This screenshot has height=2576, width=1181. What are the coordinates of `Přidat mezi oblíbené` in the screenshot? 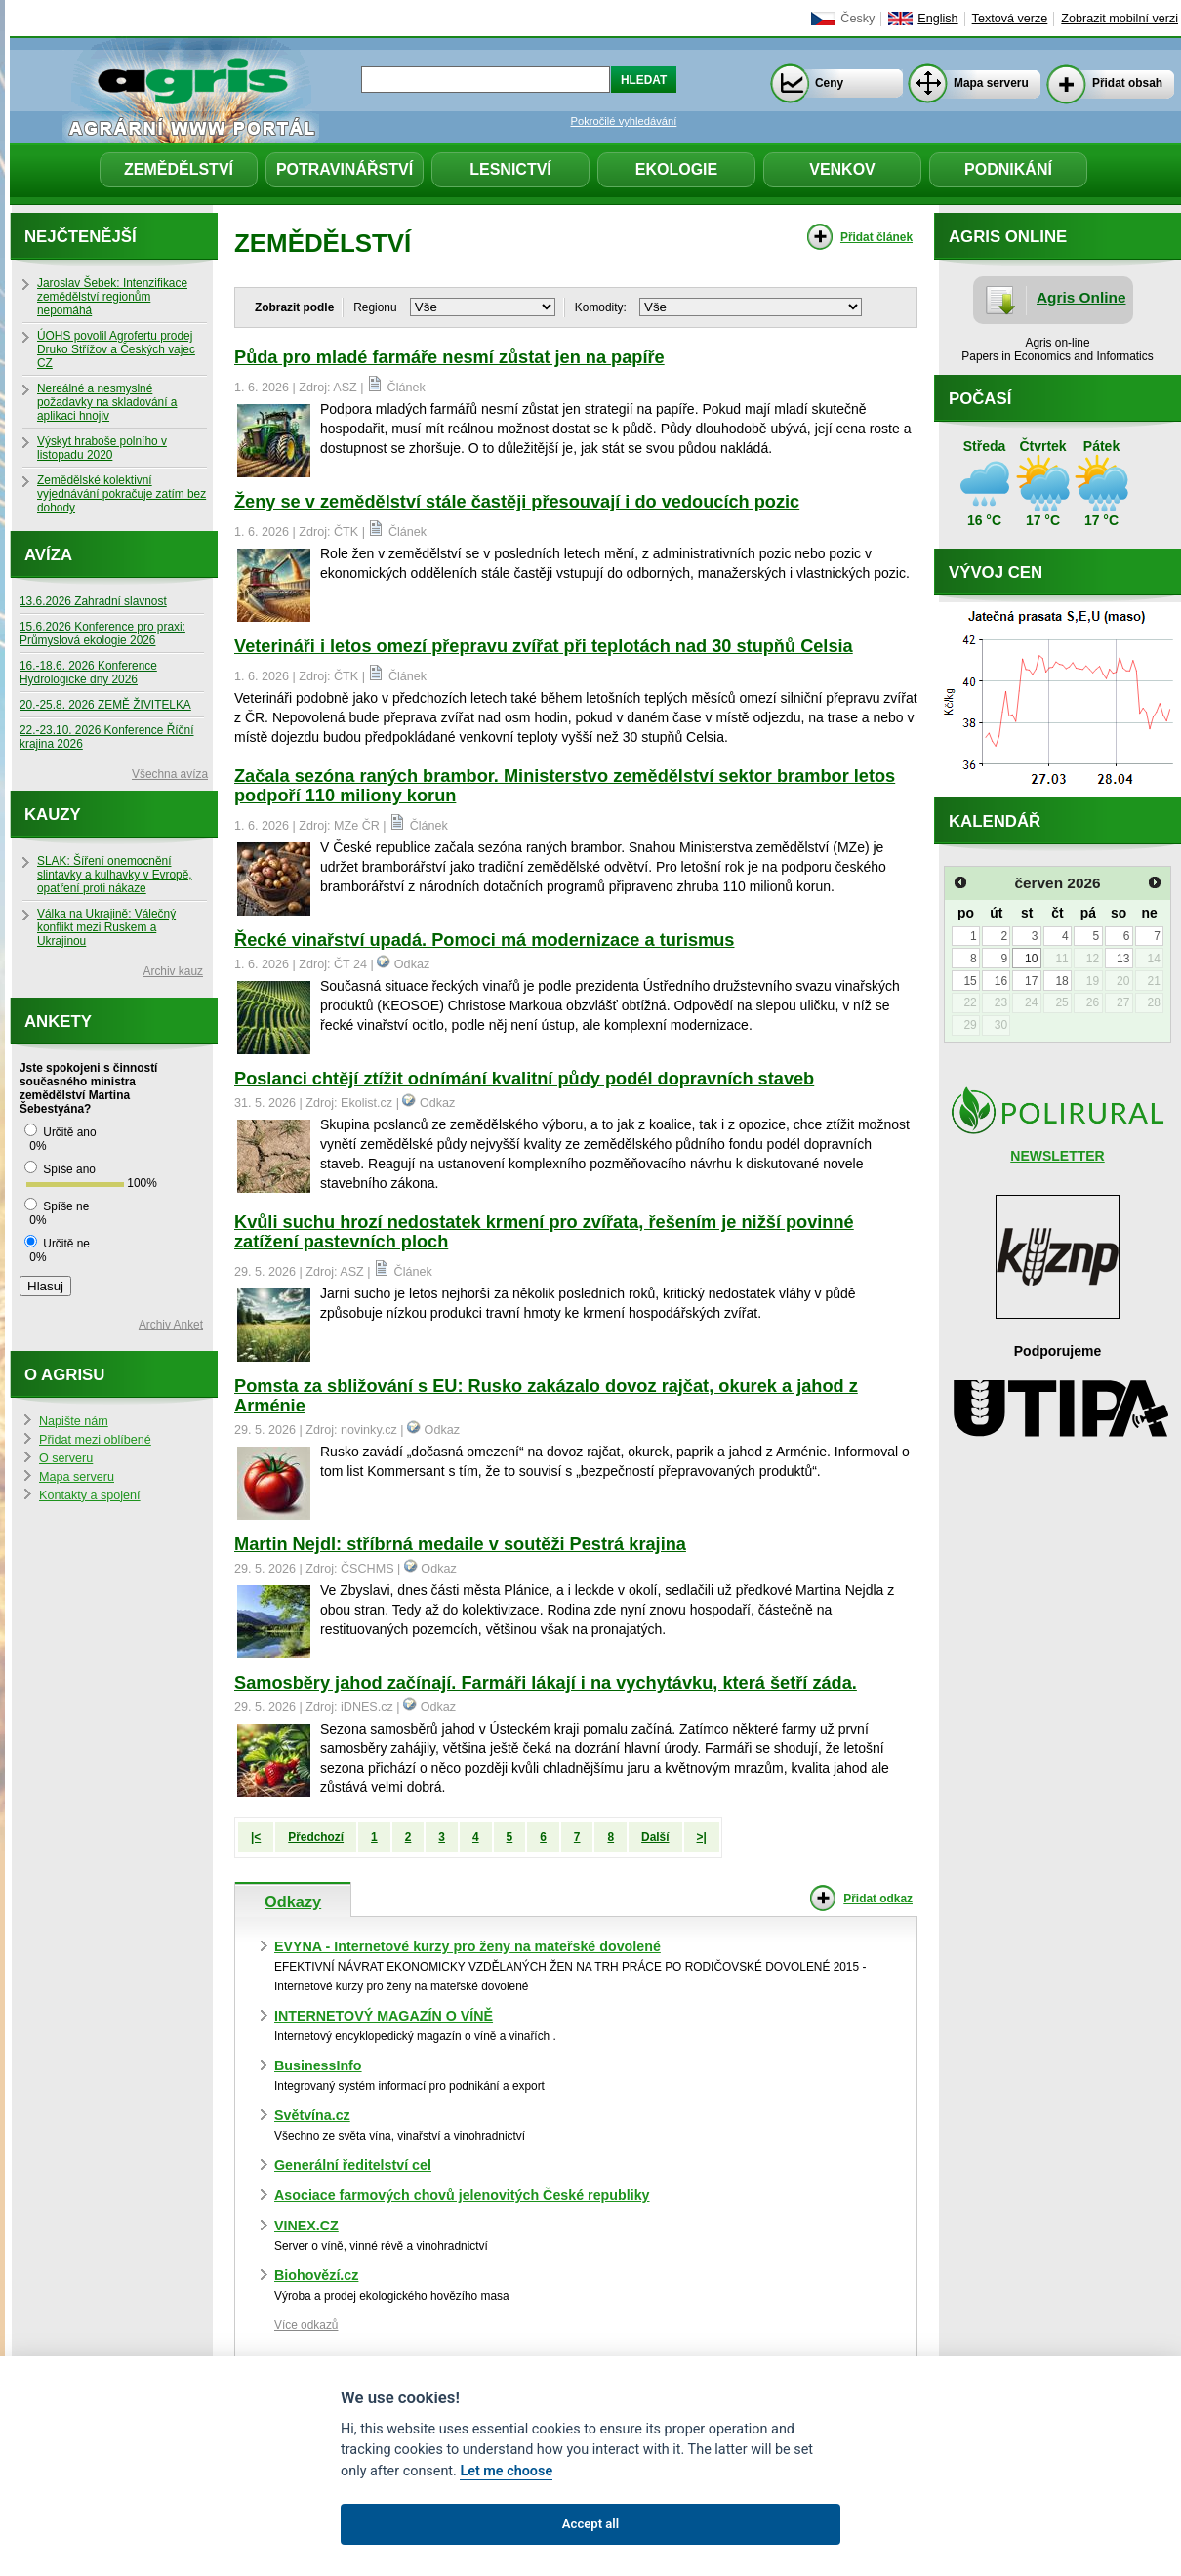 It's located at (95, 1440).